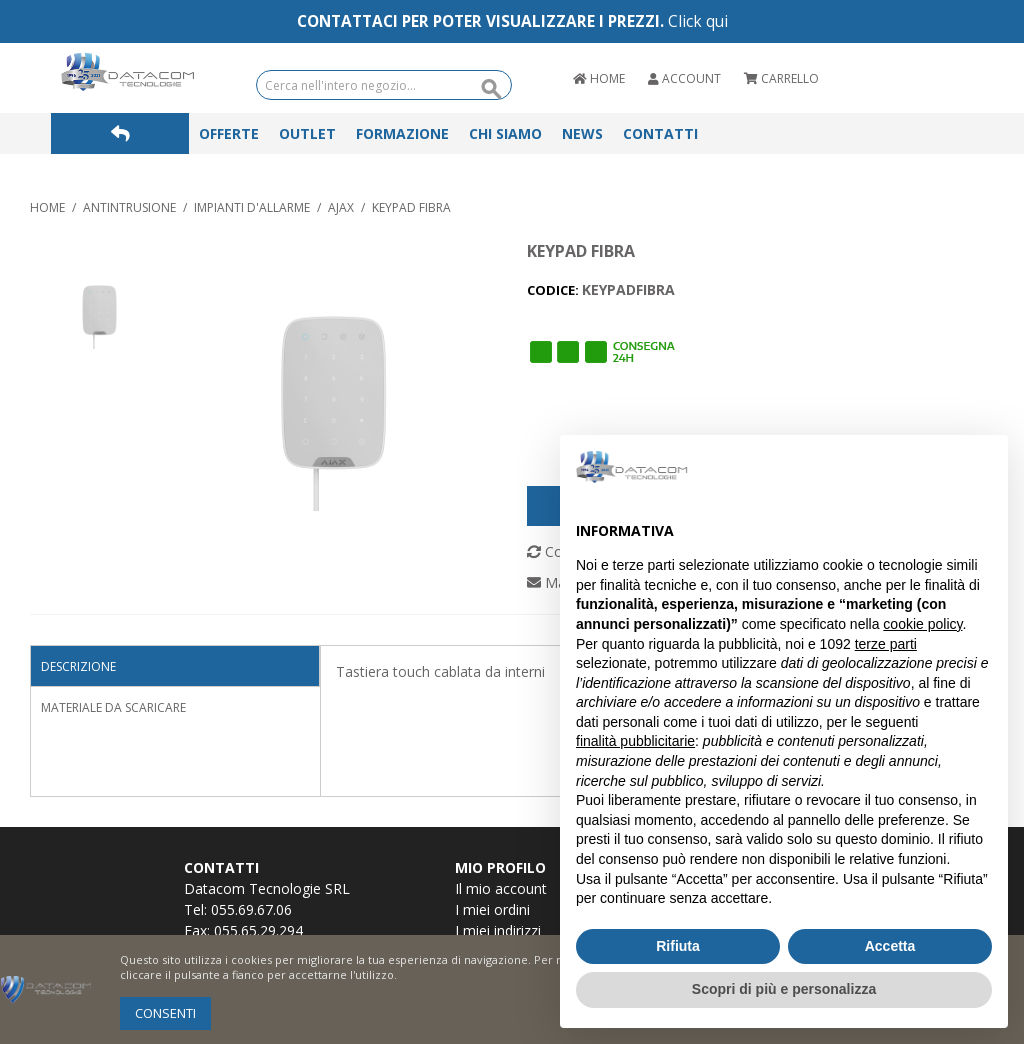  Describe the element at coordinates (341, 207) in the screenshot. I see `AJAX` at that location.